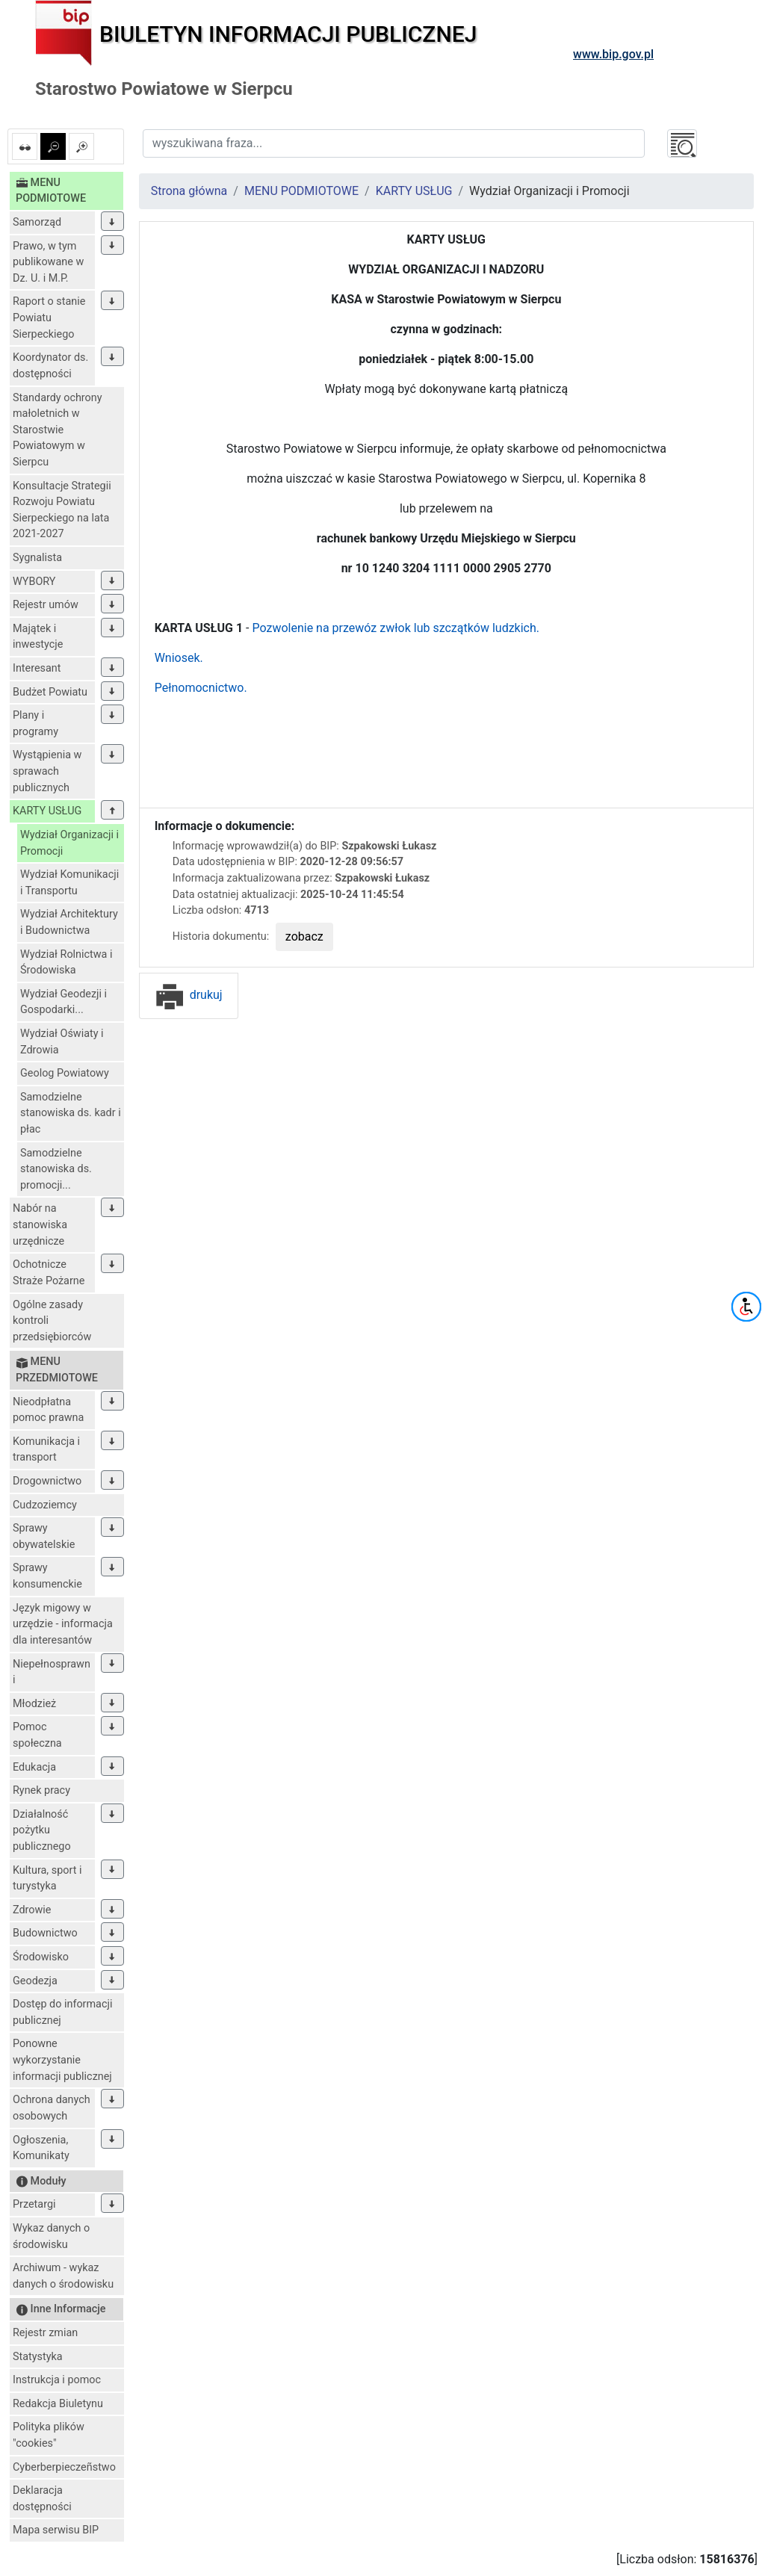 This screenshot has width=765, height=2576. What do you see at coordinates (301, 191) in the screenshot?
I see `MENU PODMIOTOWE` at bounding box center [301, 191].